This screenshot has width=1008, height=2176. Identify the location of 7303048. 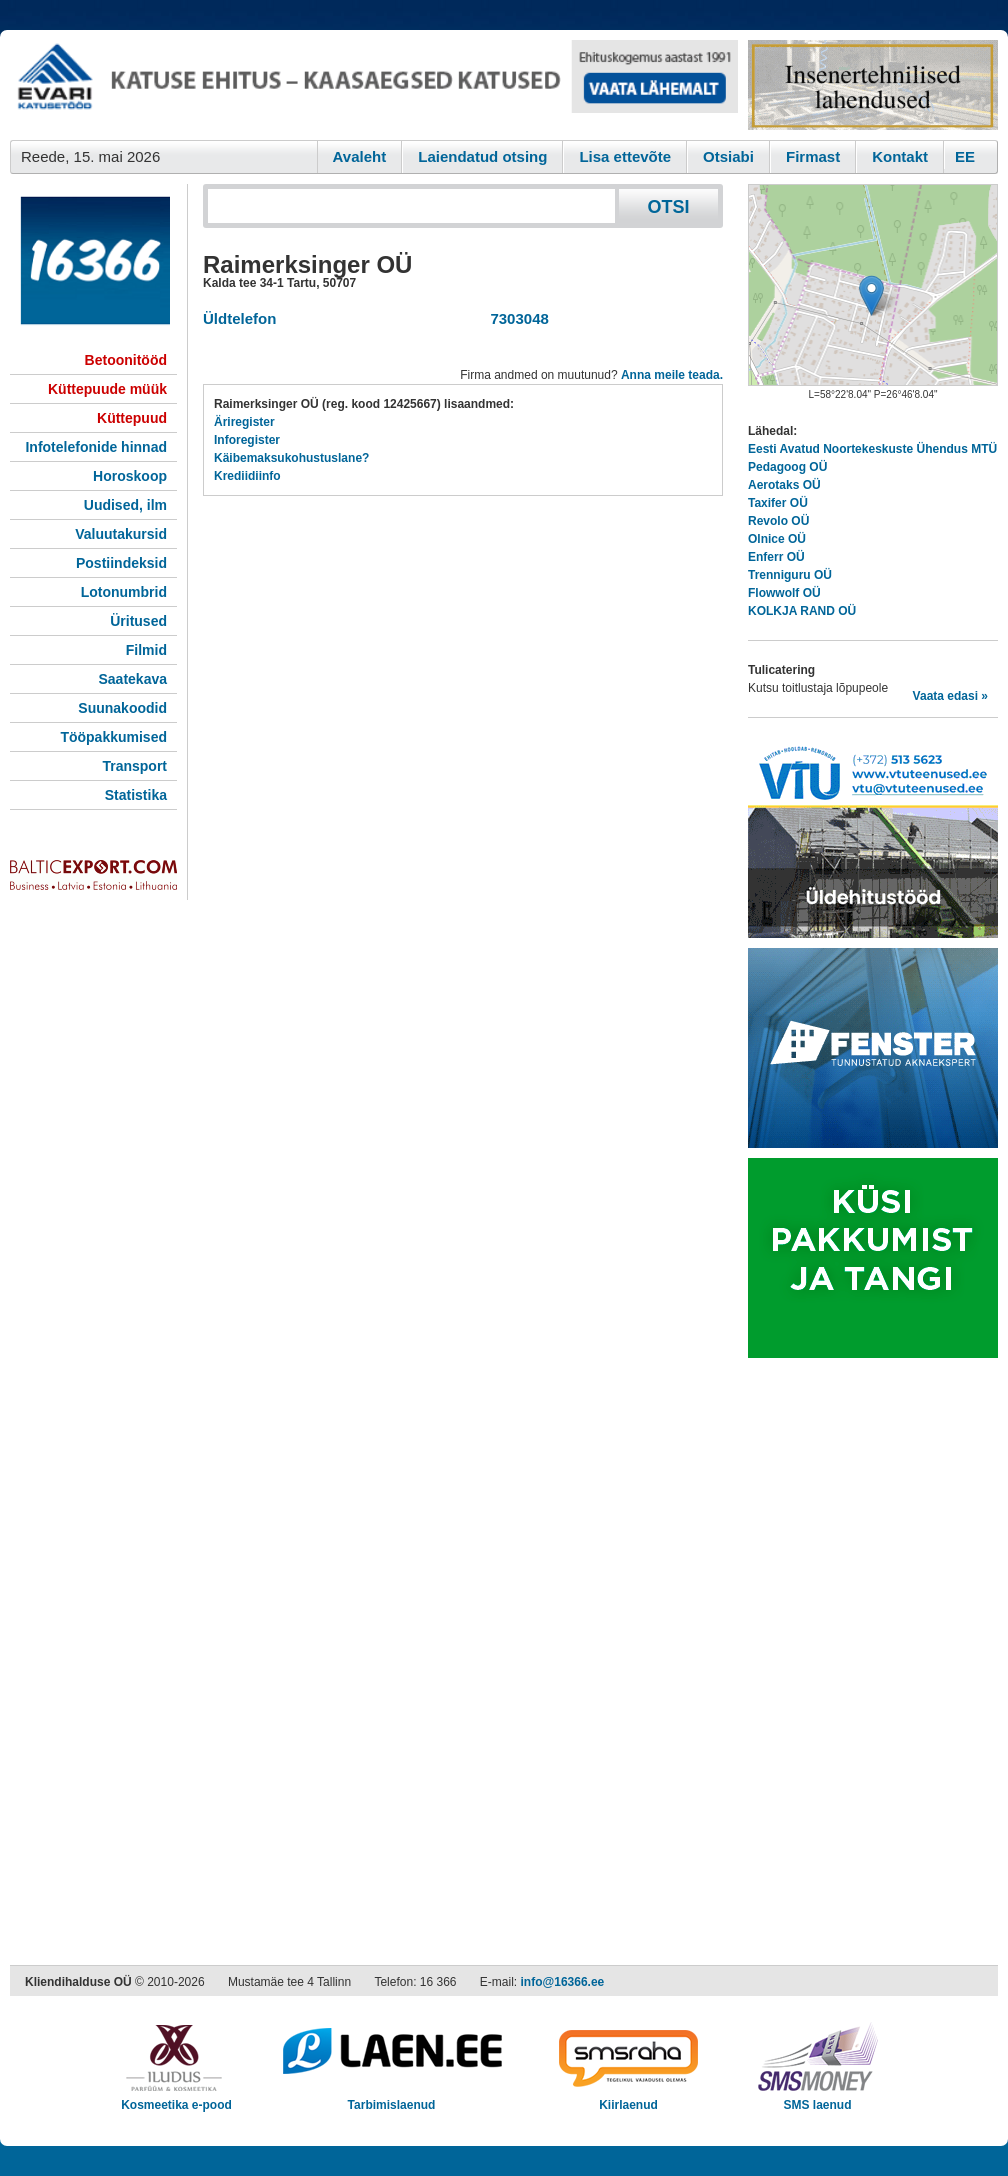
(515, 318).